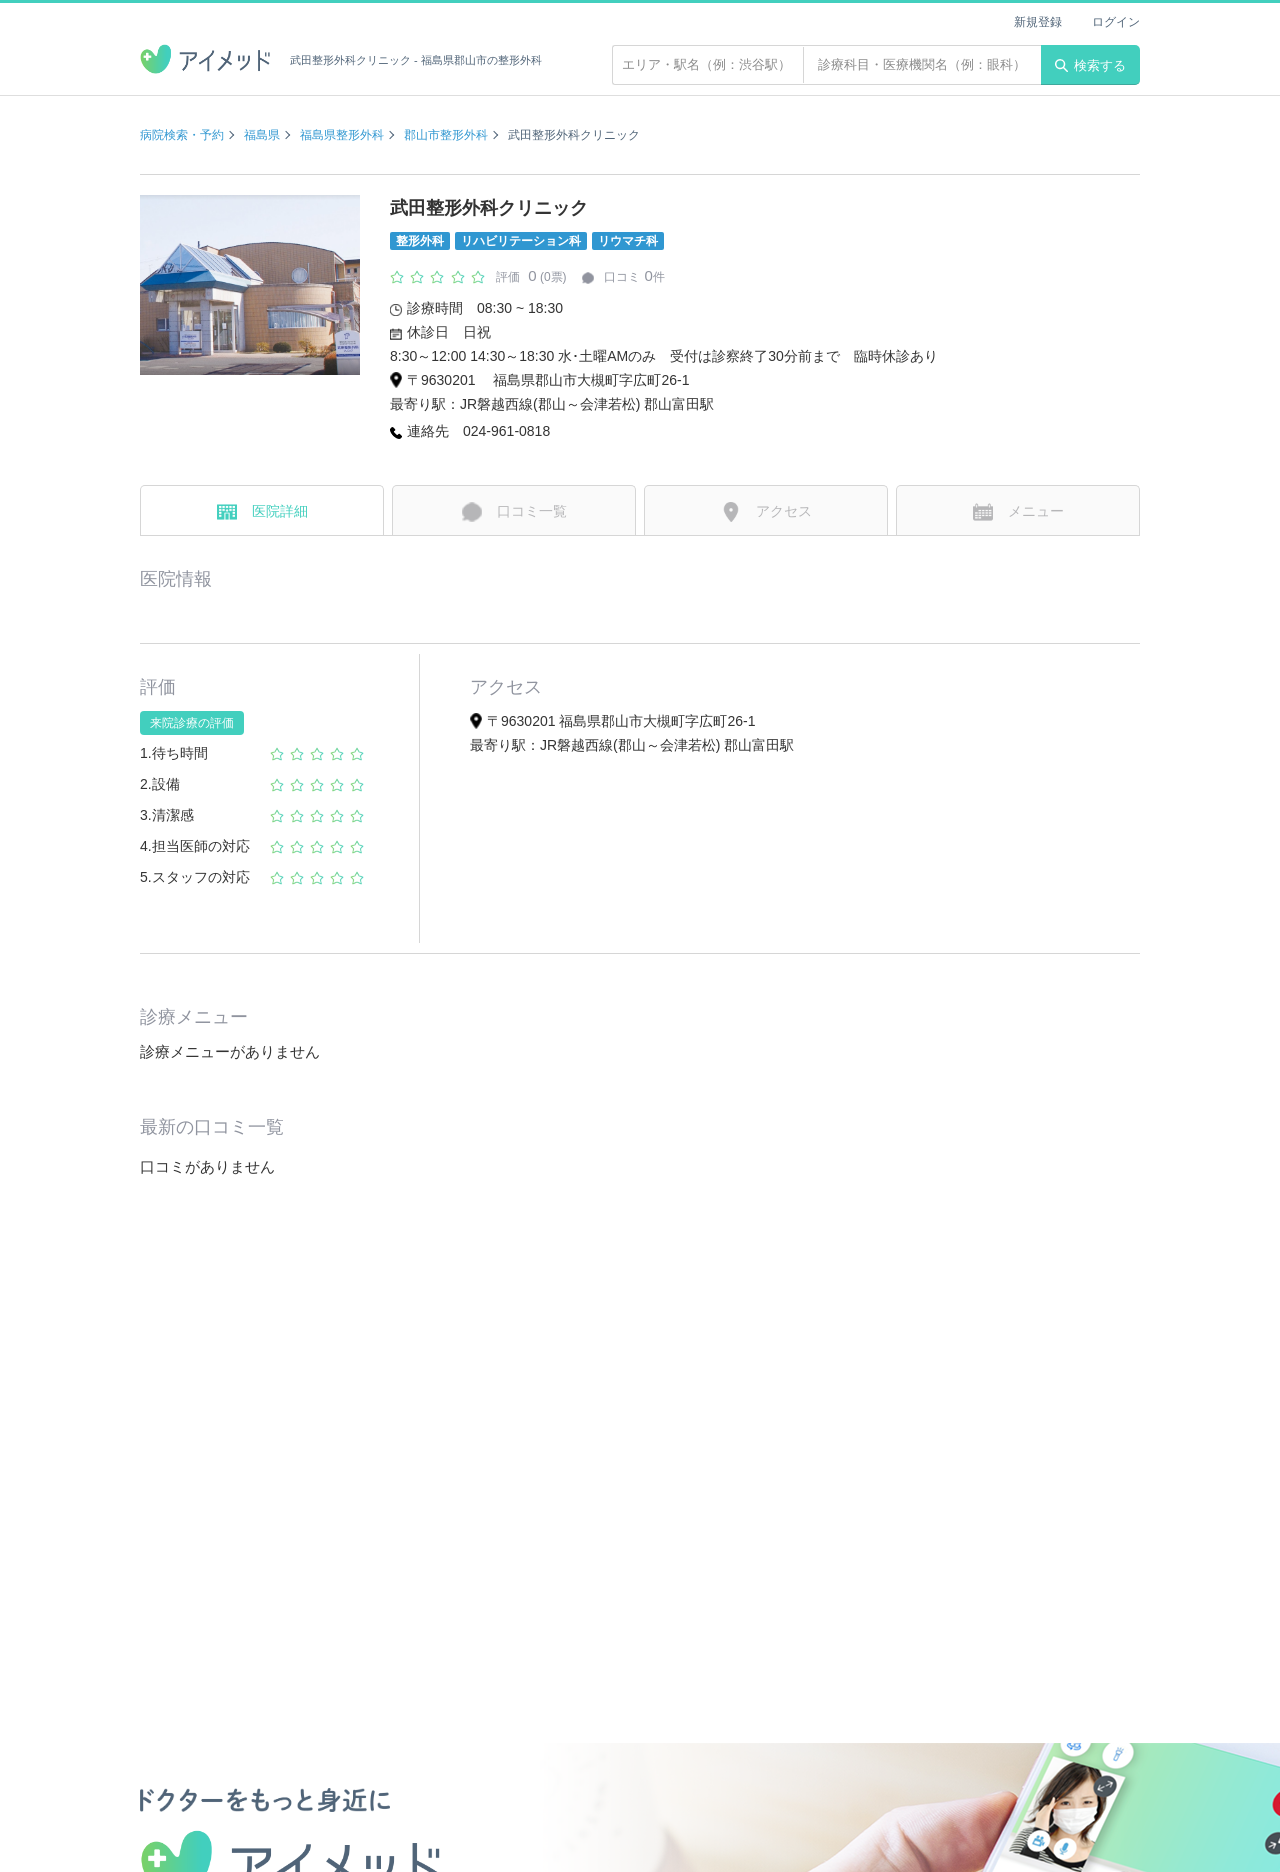 The height and width of the screenshot is (1872, 1280). I want to click on 郡山市整形外科, so click(446, 135).